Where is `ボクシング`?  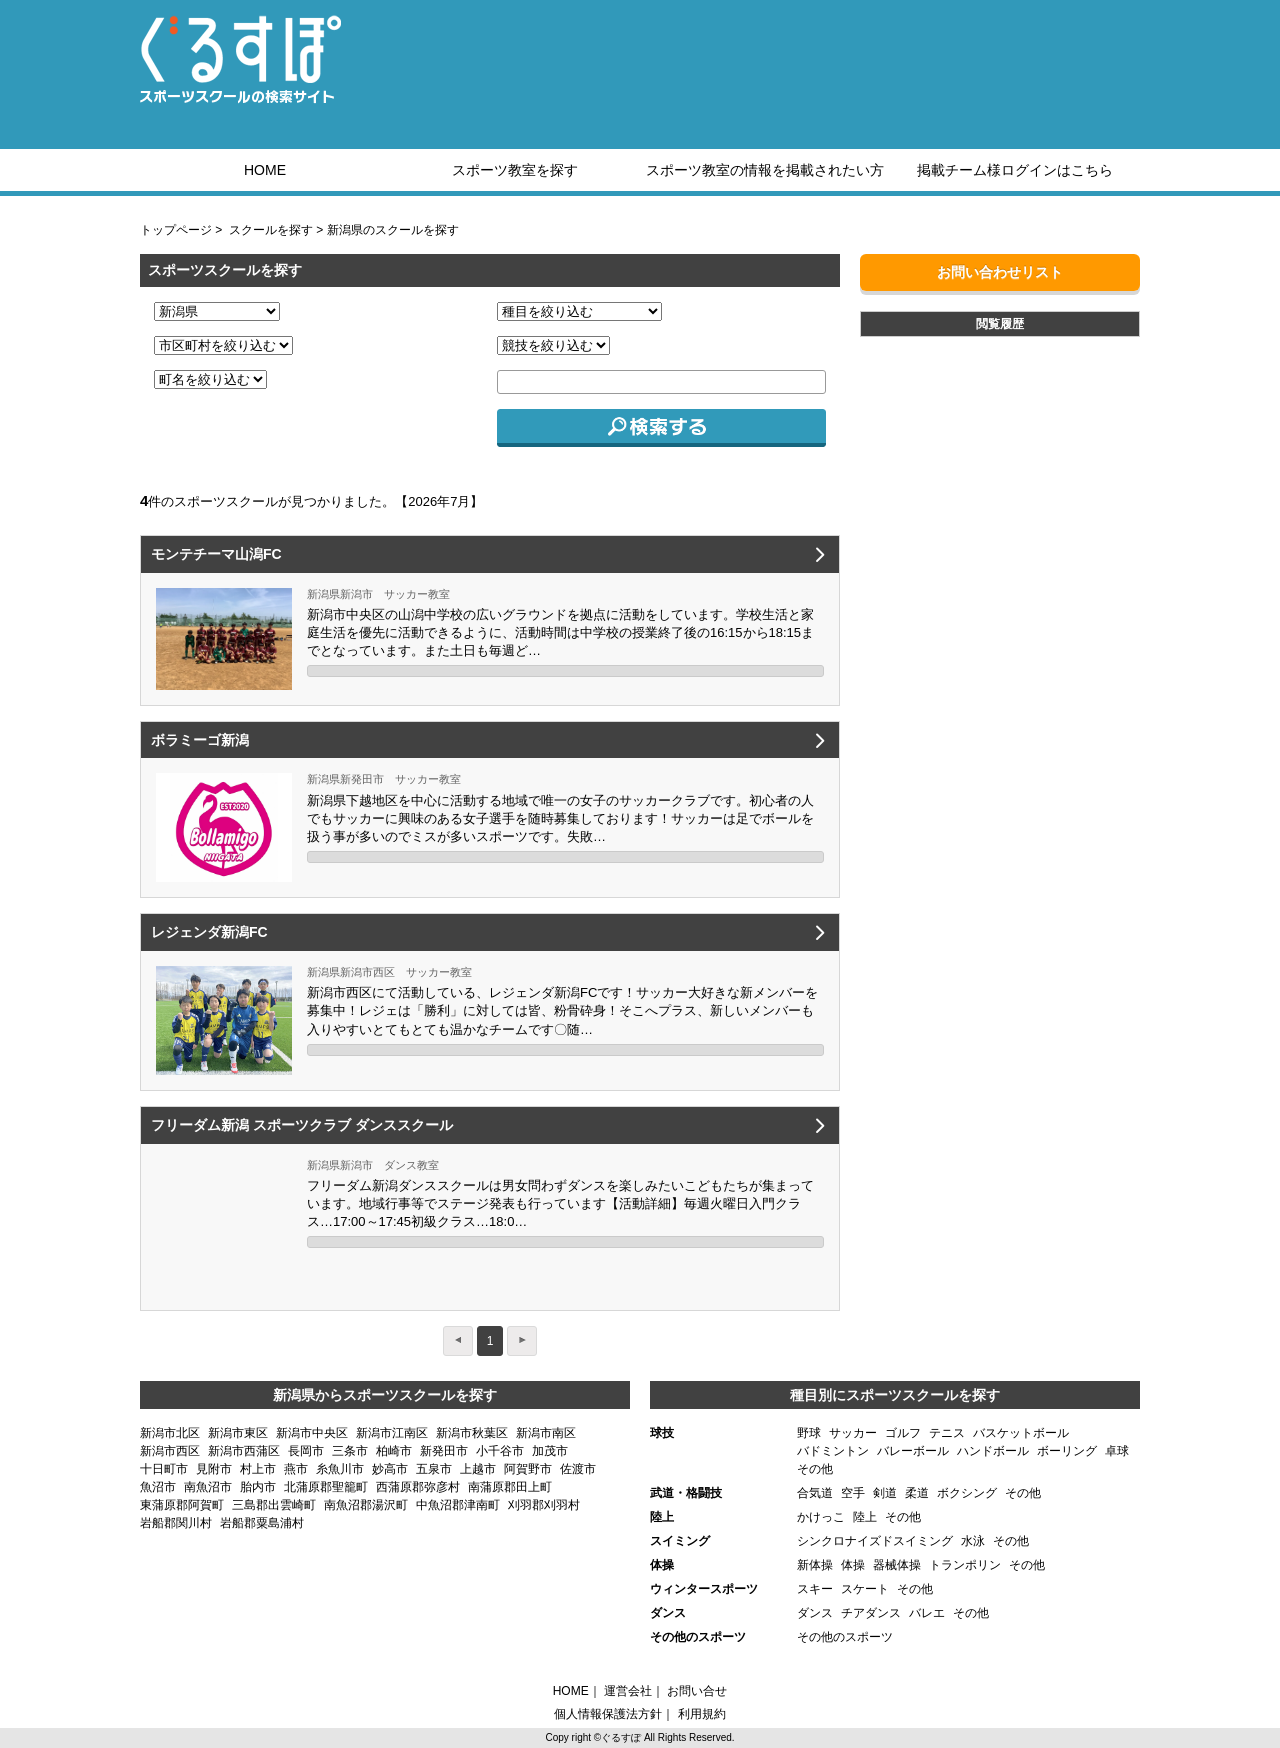 ボクシング is located at coordinates (967, 1493).